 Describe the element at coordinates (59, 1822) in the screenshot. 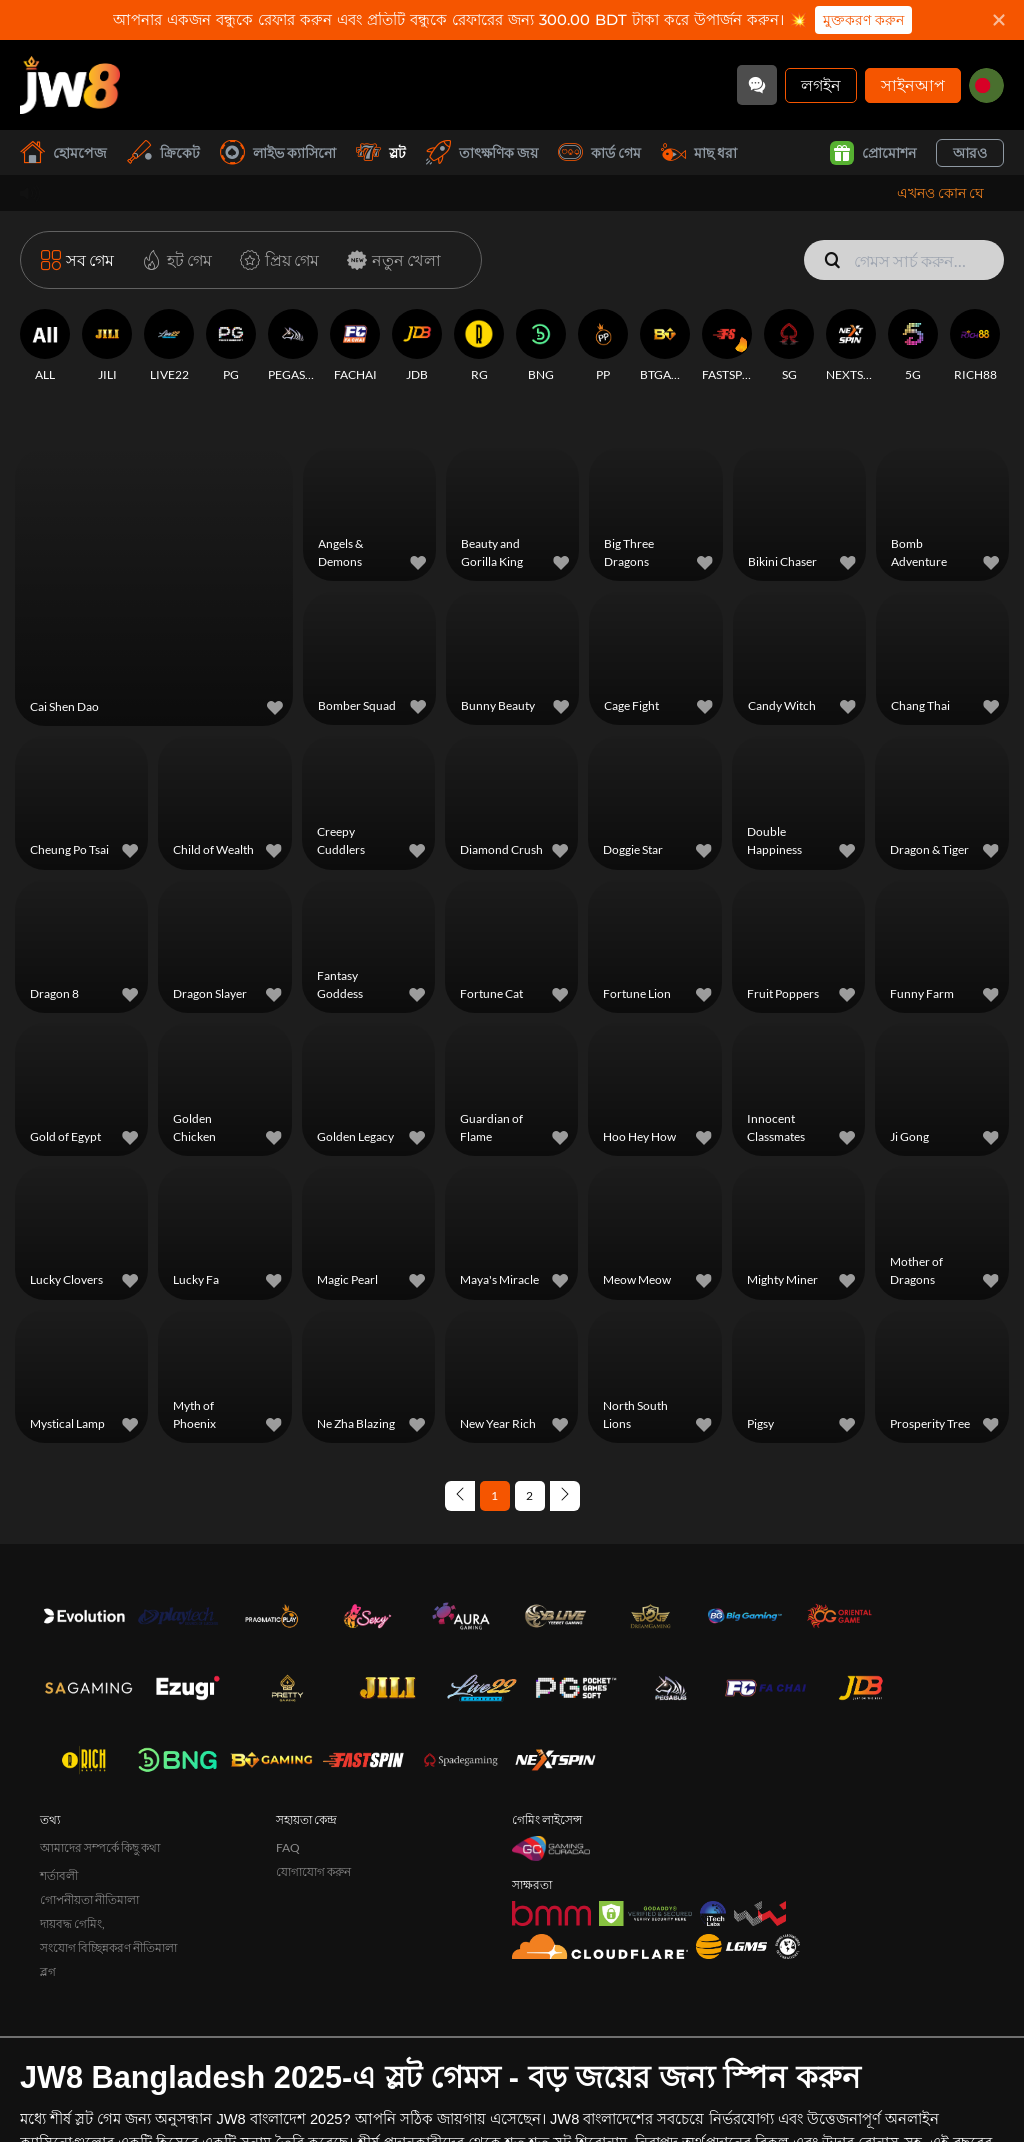

I see `শর্তাবলী` at that location.